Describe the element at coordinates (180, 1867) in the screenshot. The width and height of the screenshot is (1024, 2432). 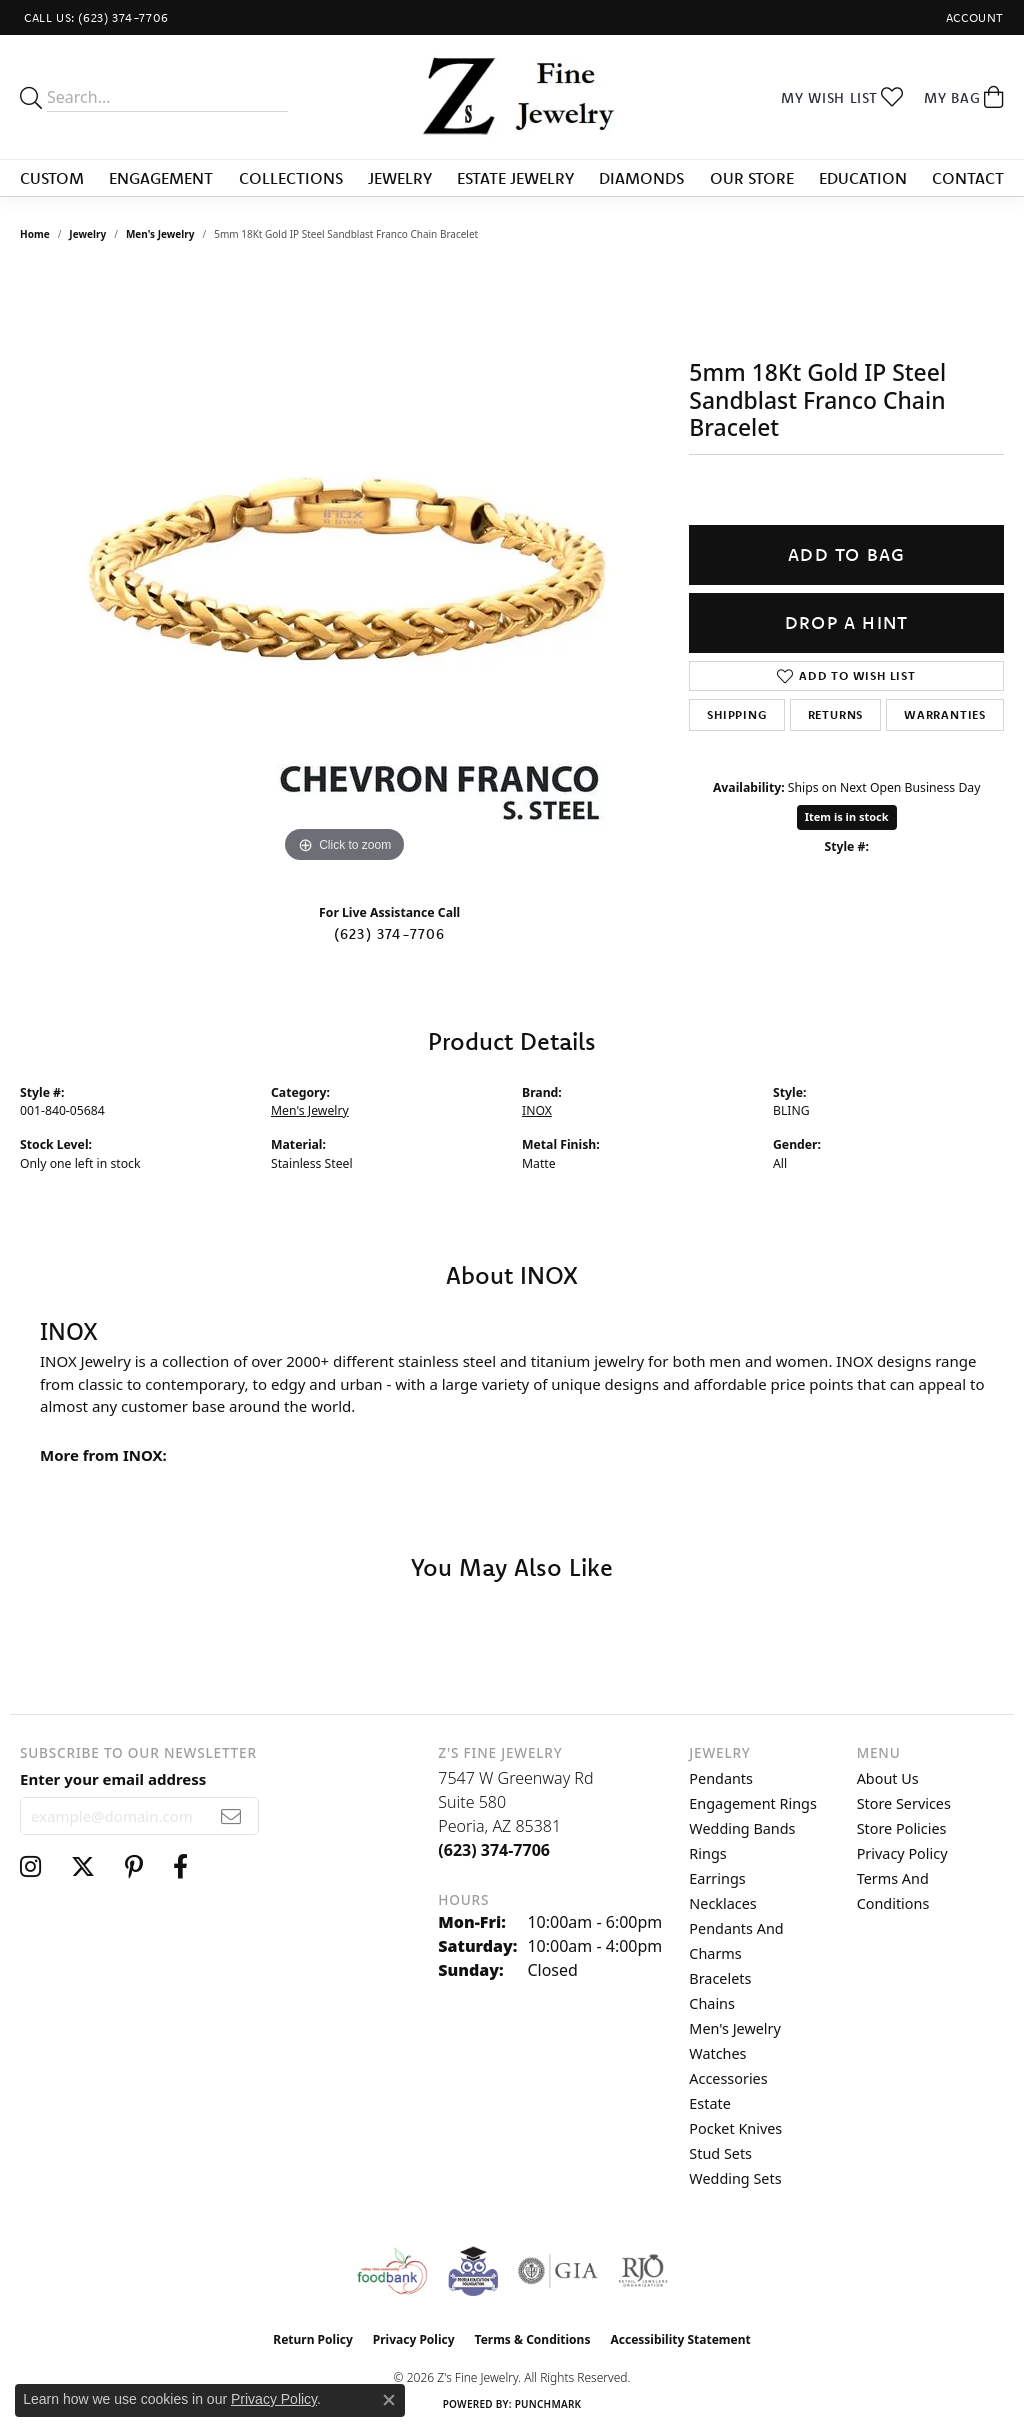
I see `[Follow us on facebook (opens in new tab)]` at that location.